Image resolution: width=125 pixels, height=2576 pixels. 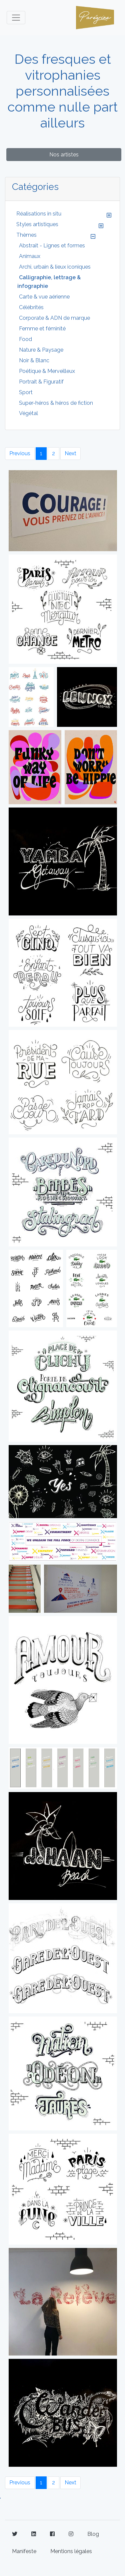 I want to click on Manifeste, so click(x=24, y=2551).